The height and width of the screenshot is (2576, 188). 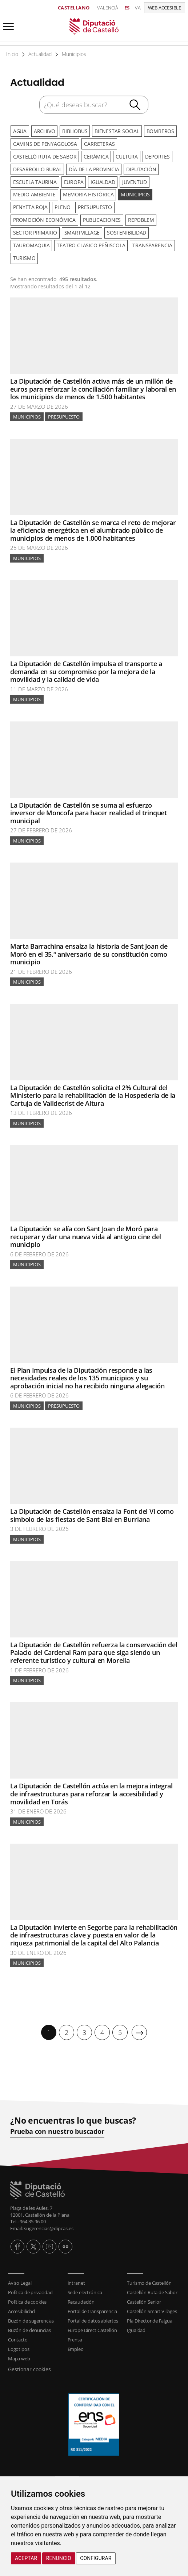 I want to click on Web accesible, so click(x=164, y=7).